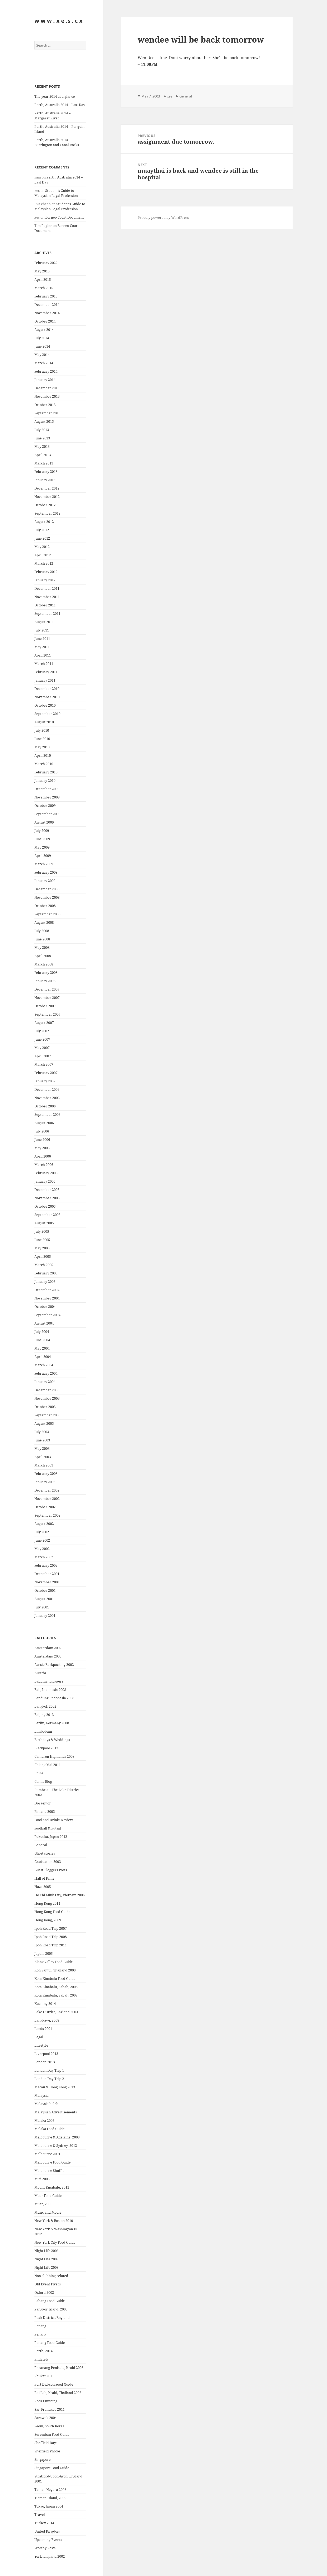  I want to click on December 2009, so click(46, 789).